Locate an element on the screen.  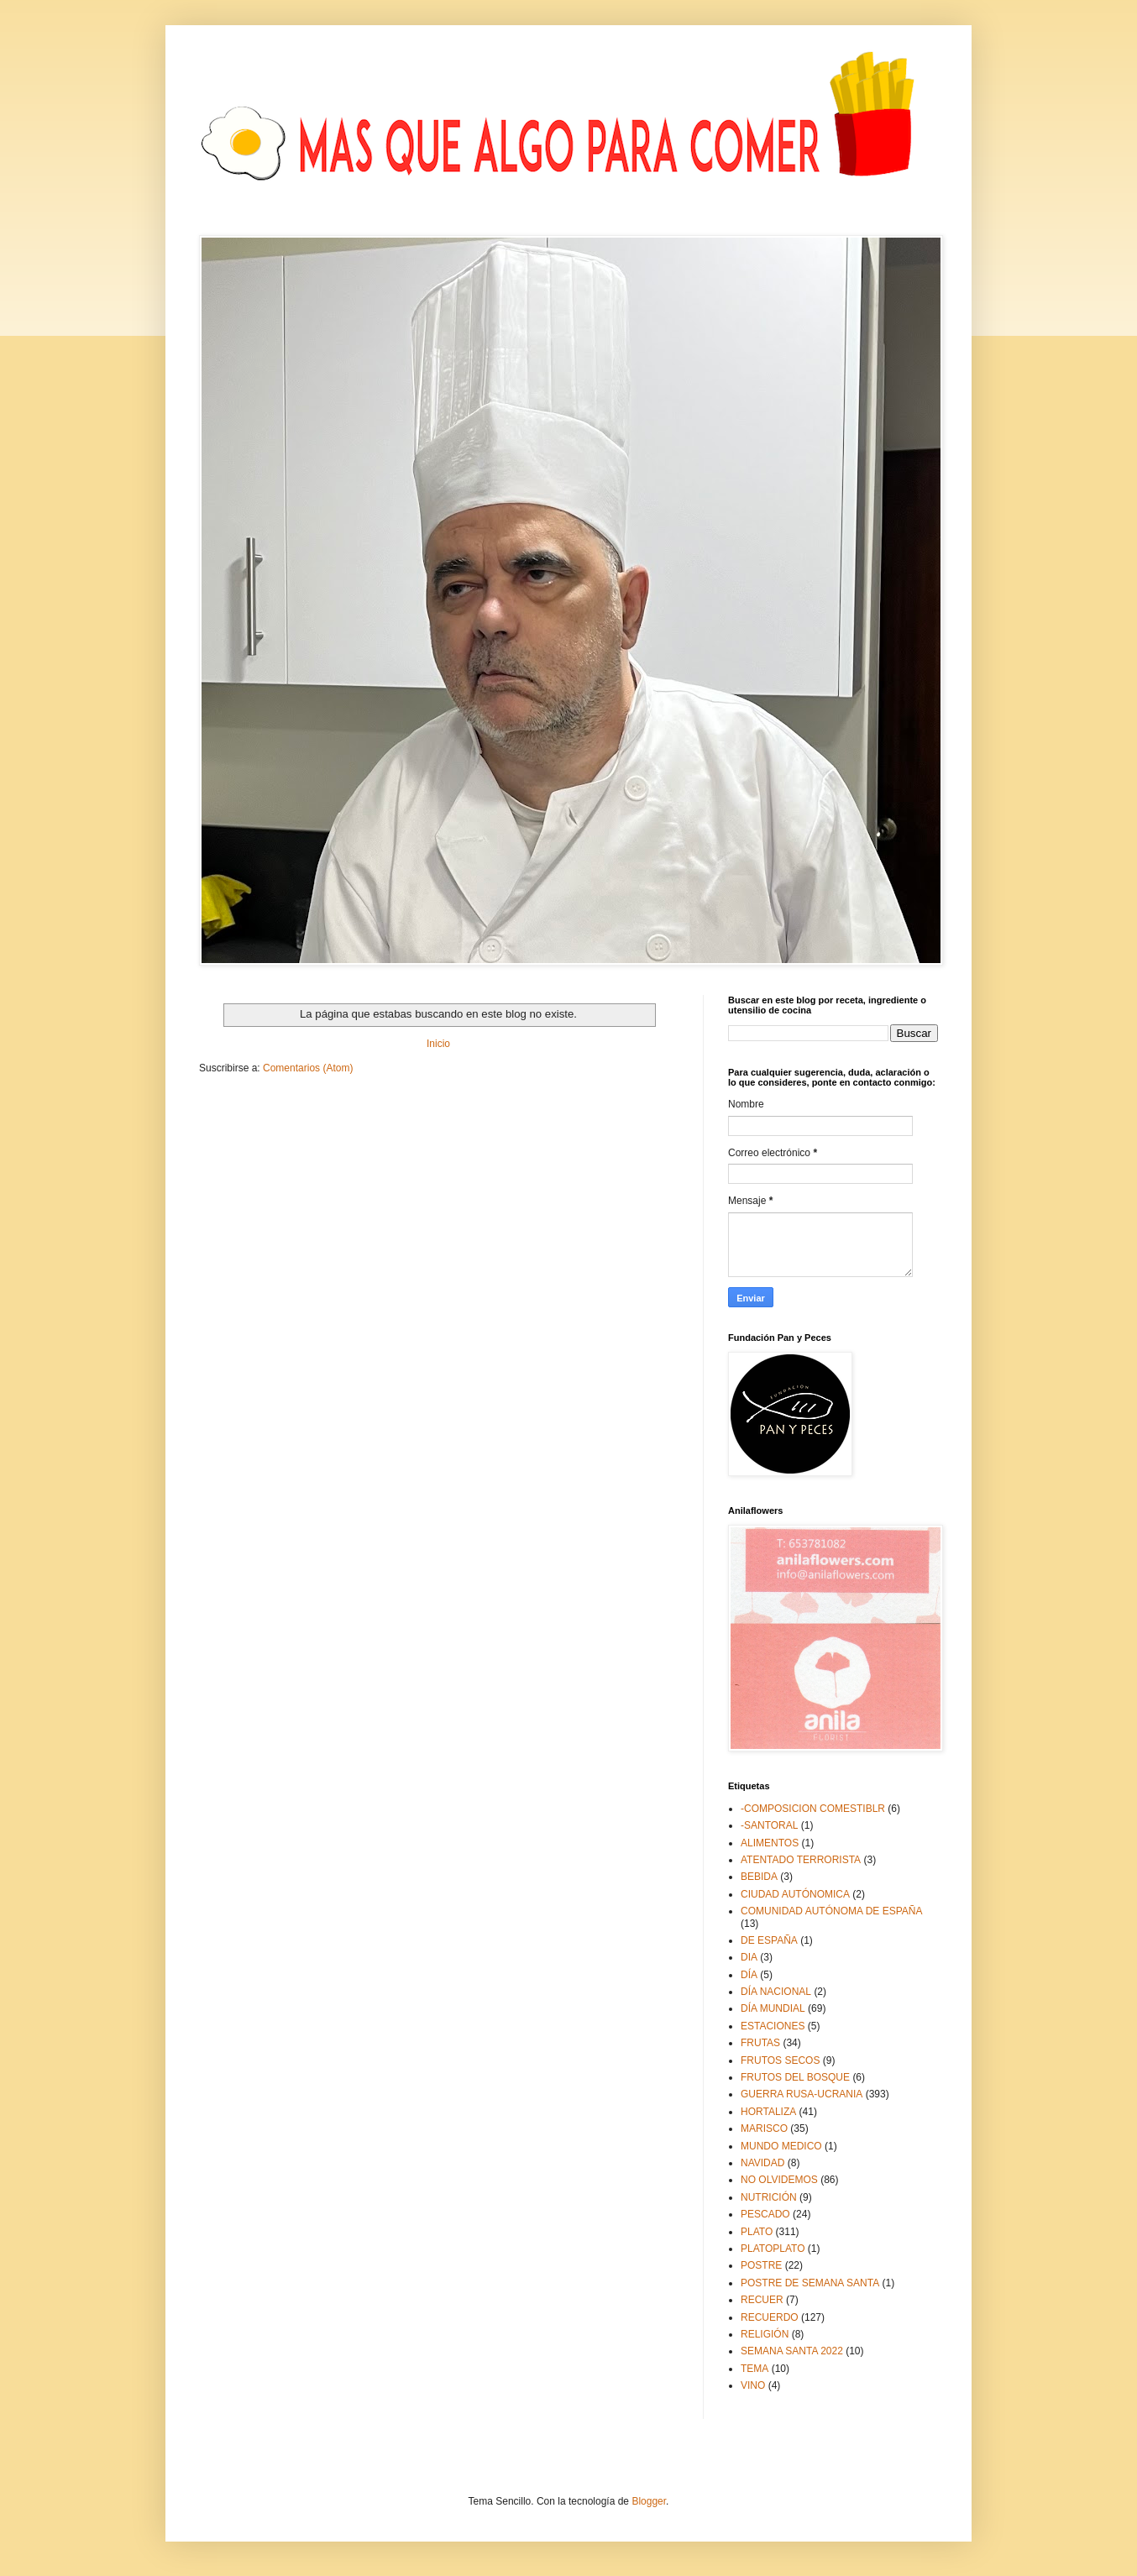
SEMANA SANTA 2022 is located at coordinates (792, 2351).